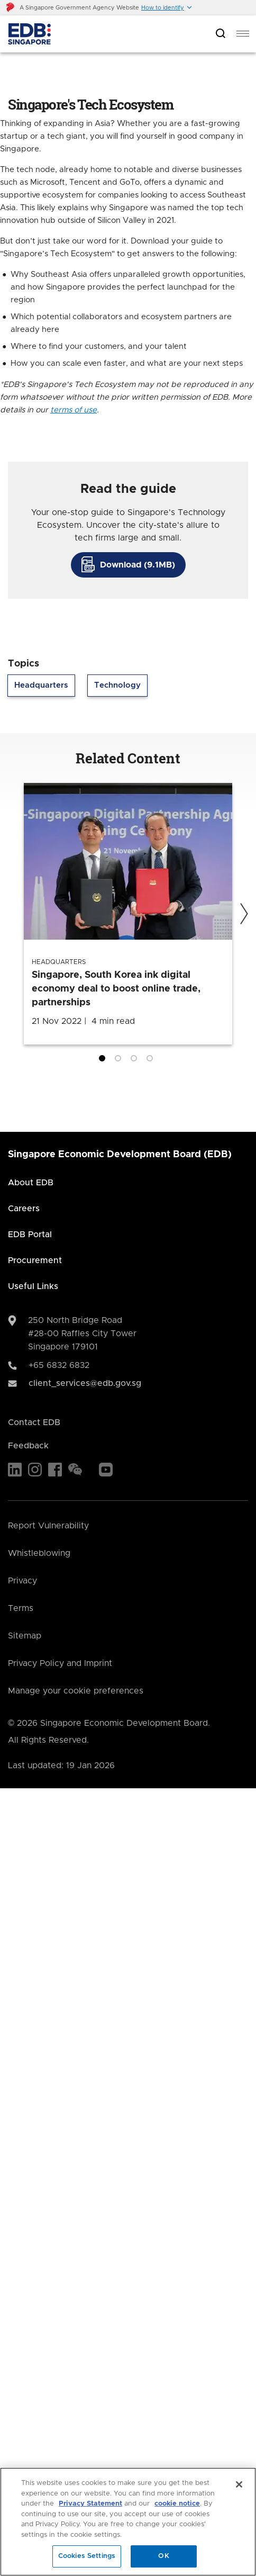  I want to click on Privacy Statement, so click(90, 2503).